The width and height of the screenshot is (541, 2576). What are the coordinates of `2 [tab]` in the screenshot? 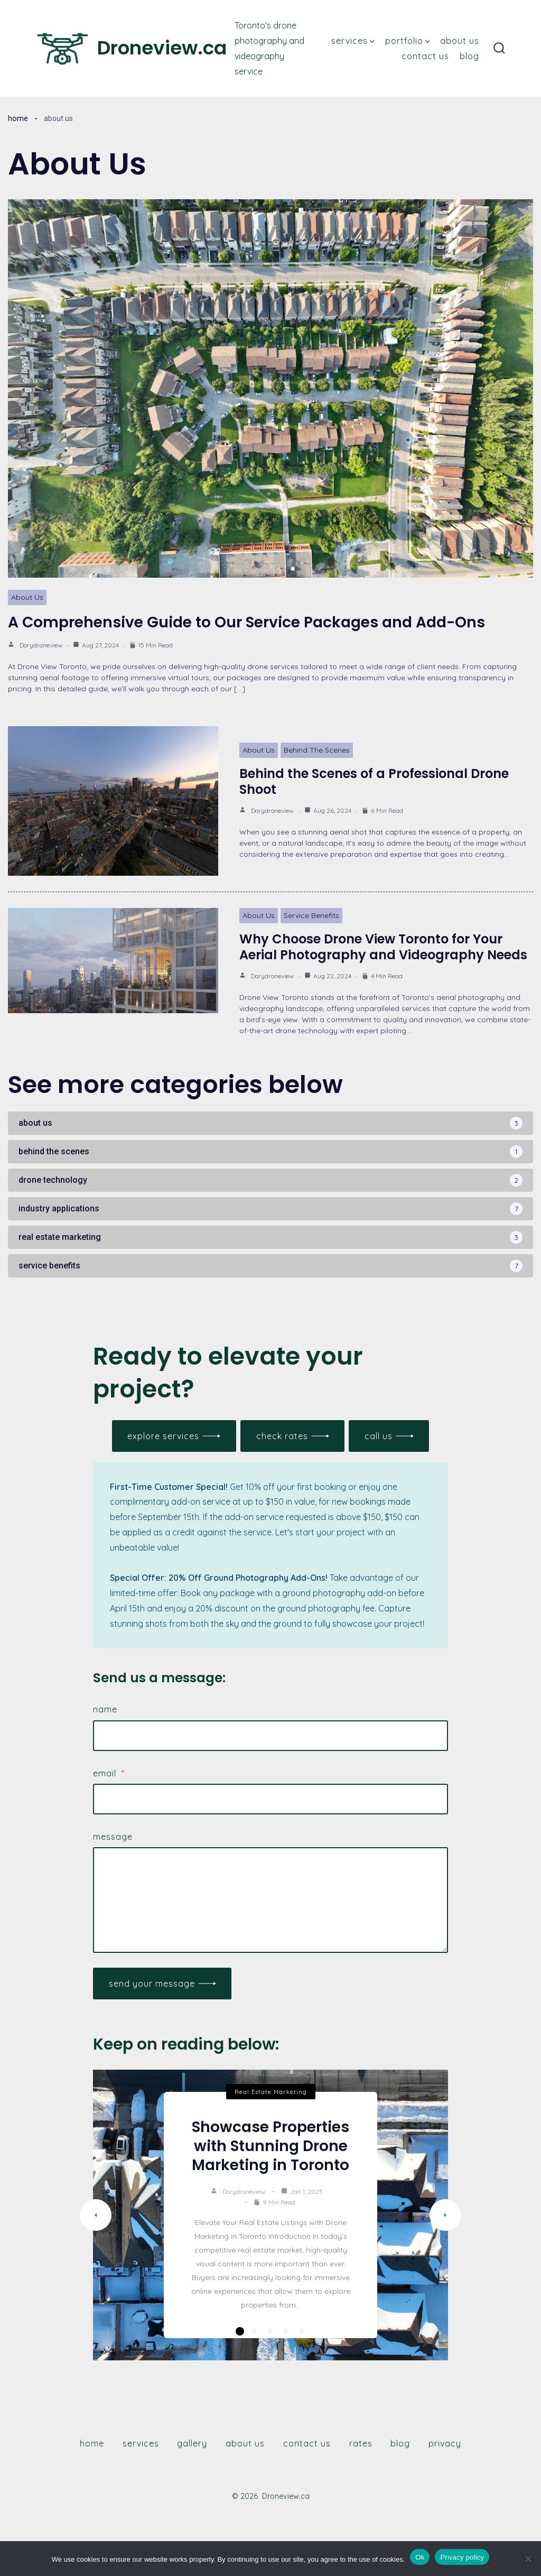 It's located at (254, 2331).